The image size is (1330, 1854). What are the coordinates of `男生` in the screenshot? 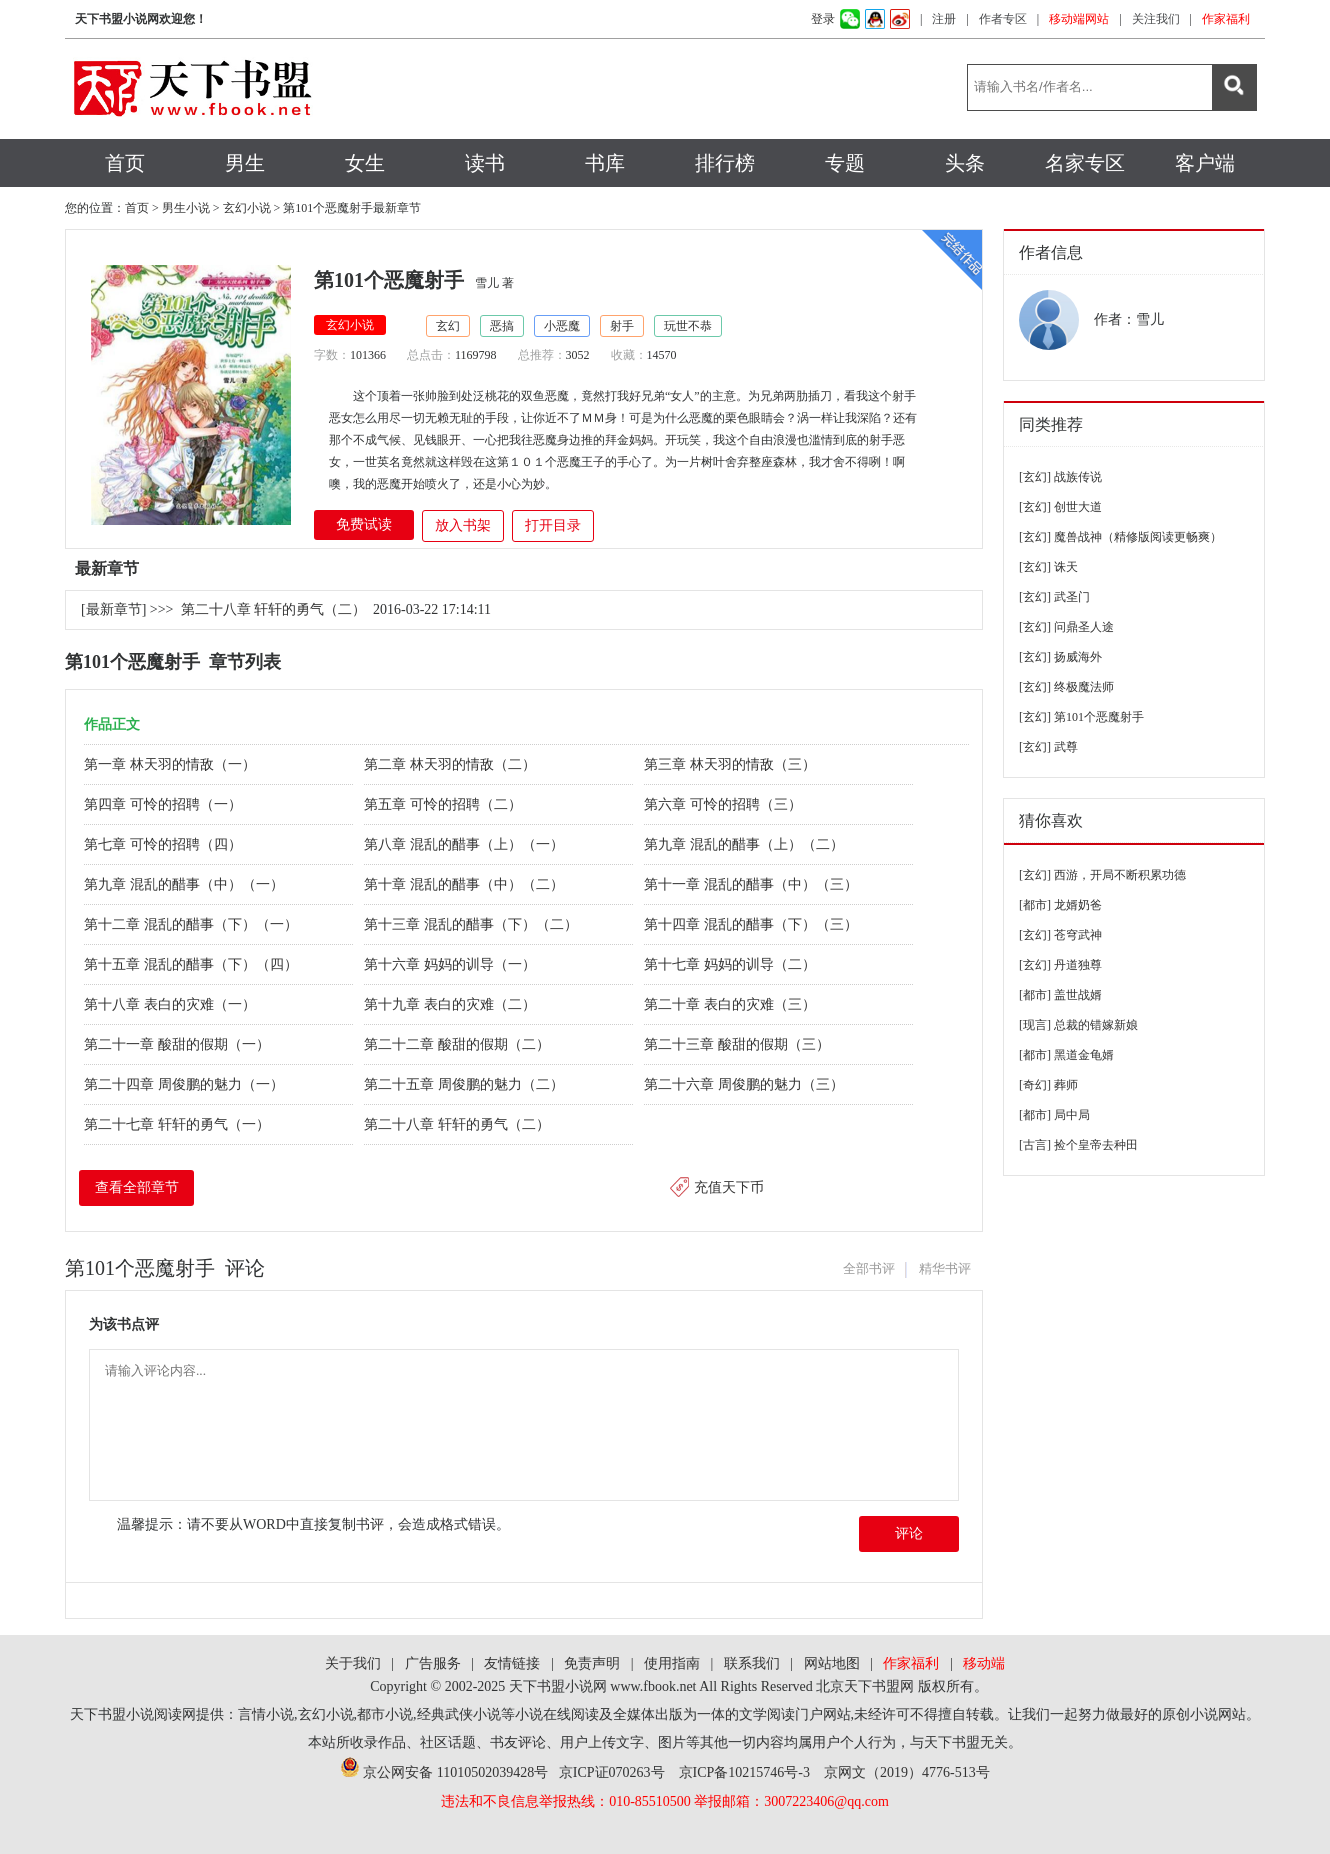 It's located at (245, 163).